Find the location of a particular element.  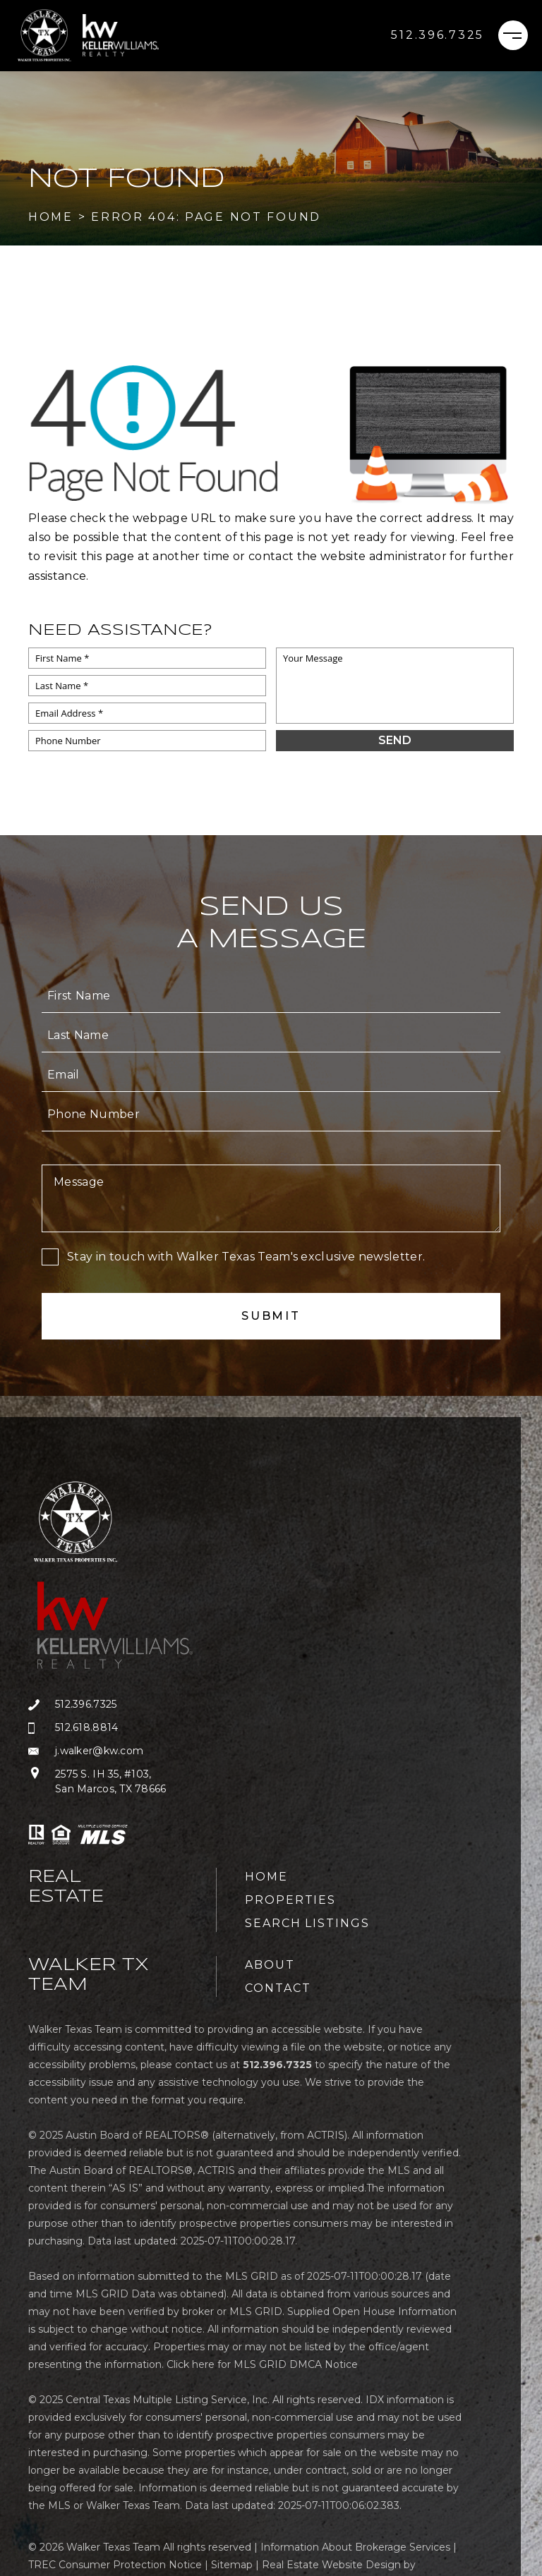

[+1.512.396.7325] is located at coordinates (437, 35).